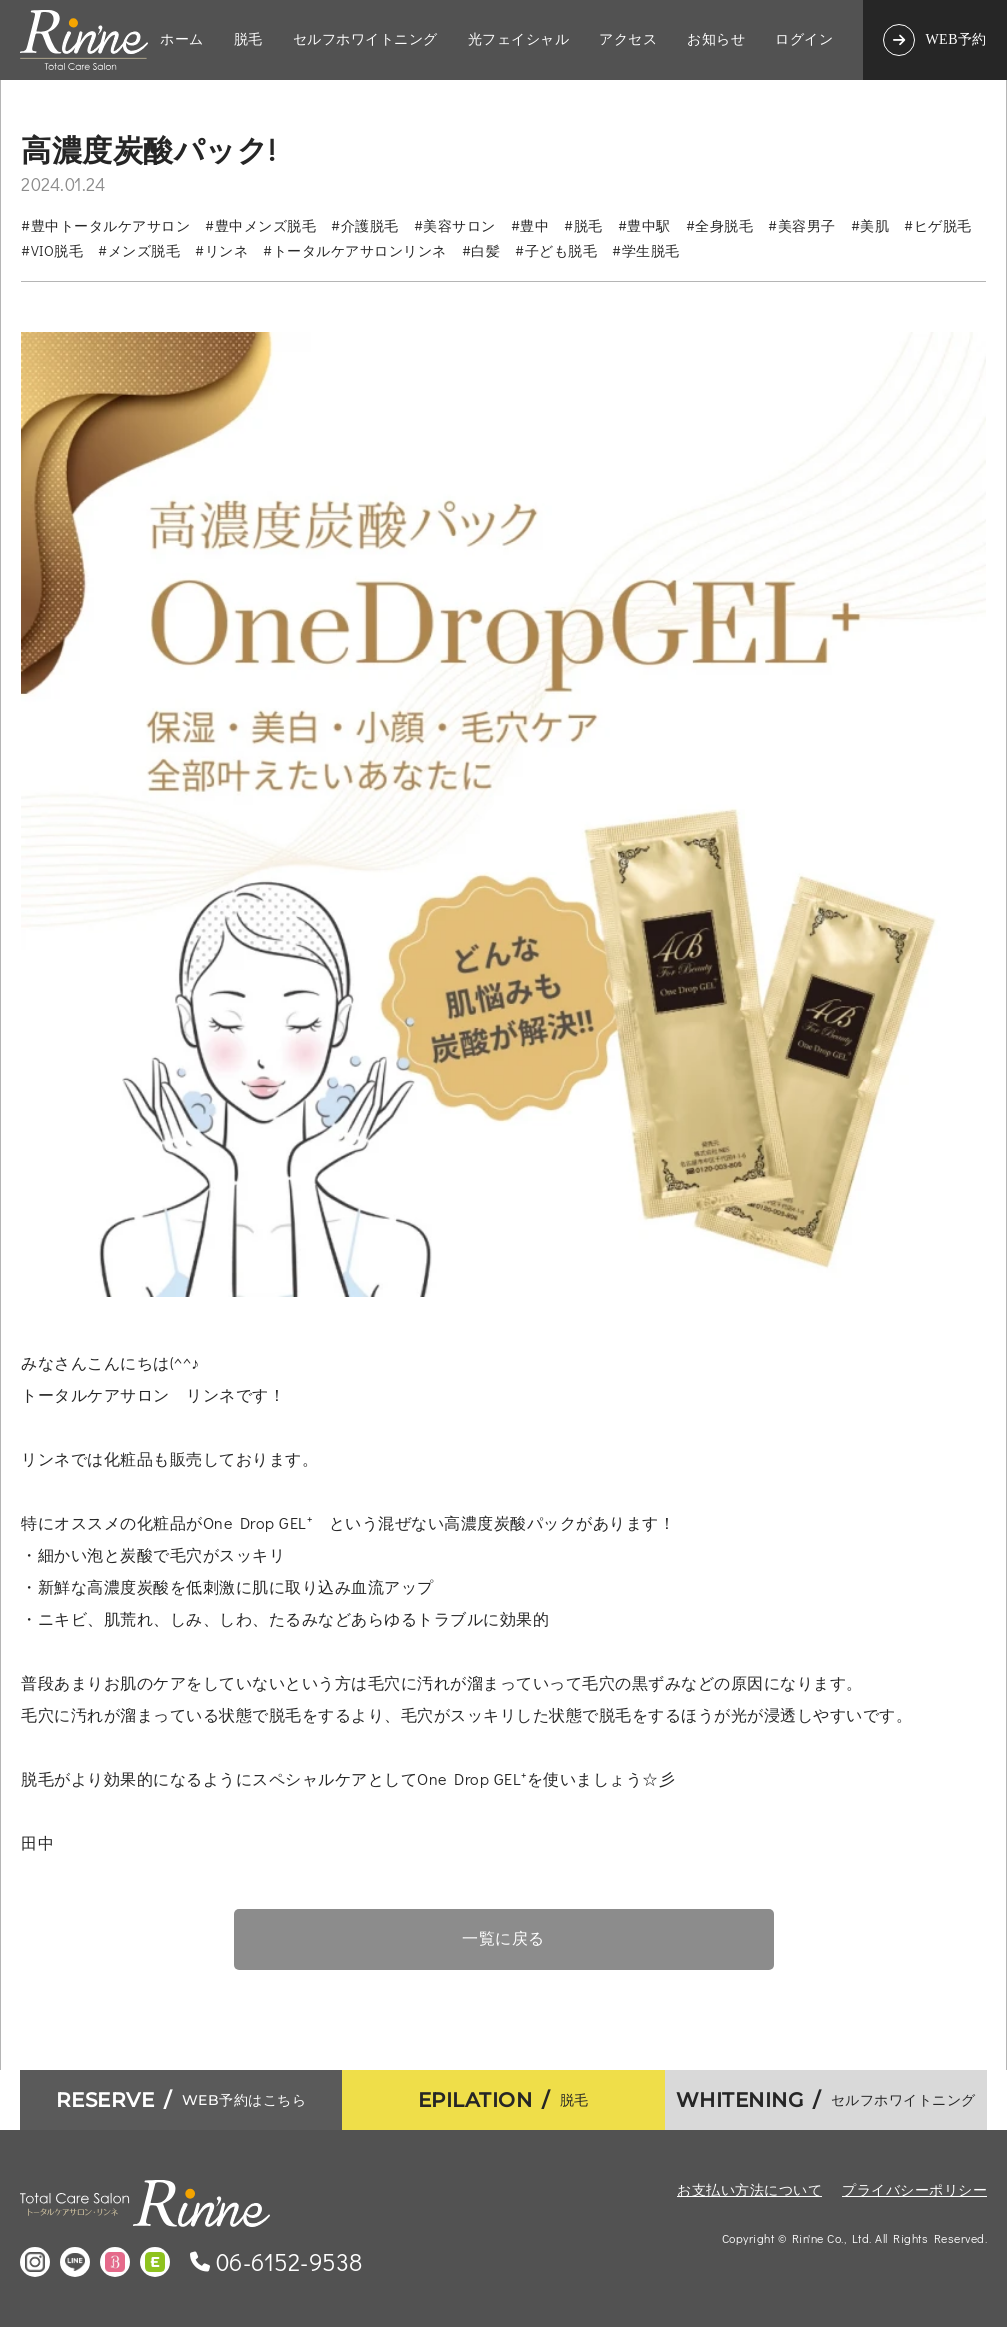 The image size is (1007, 2327). What do you see at coordinates (628, 40) in the screenshot?
I see `アクセス` at bounding box center [628, 40].